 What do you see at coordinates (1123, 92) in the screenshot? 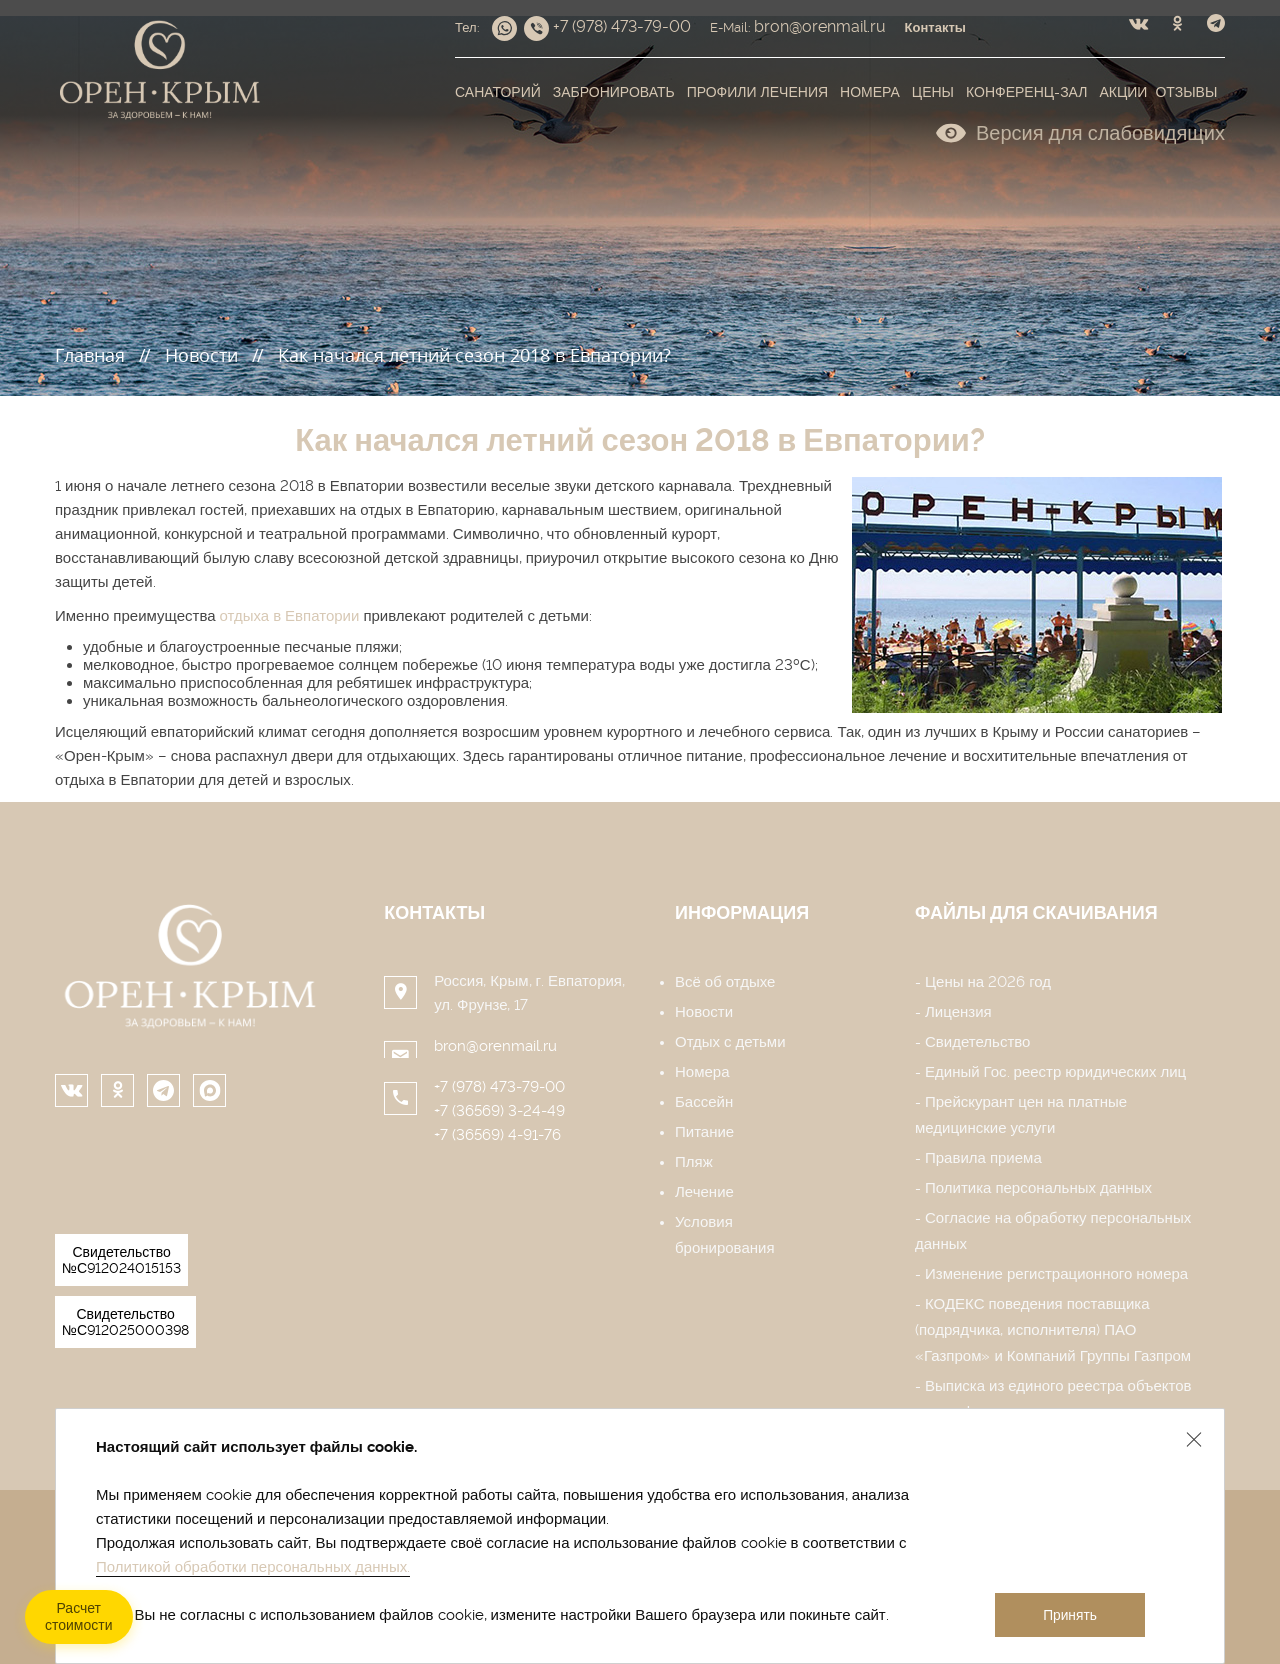
I see `Акции` at bounding box center [1123, 92].